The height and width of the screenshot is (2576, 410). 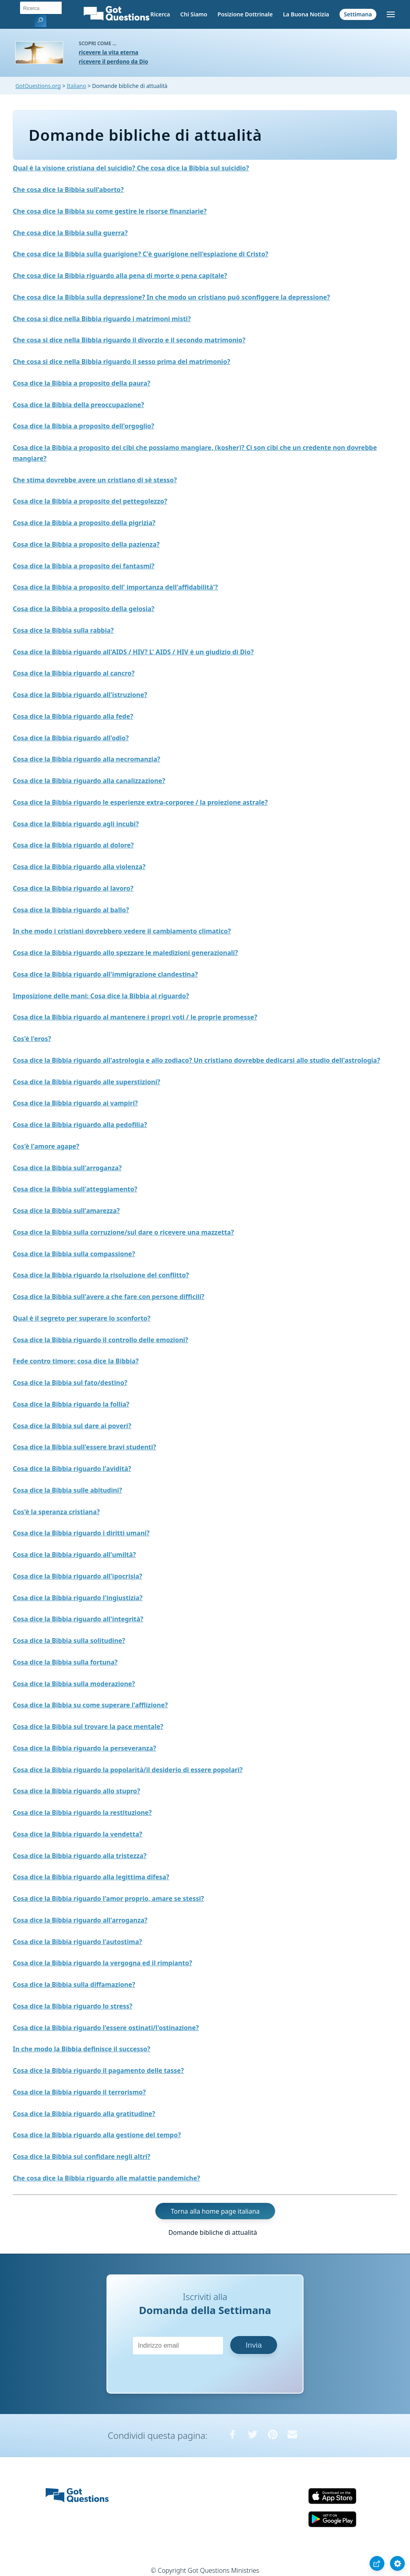 What do you see at coordinates (63, 630) in the screenshot?
I see `Cosa dice la Bibbia sulla rabbia?` at bounding box center [63, 630].